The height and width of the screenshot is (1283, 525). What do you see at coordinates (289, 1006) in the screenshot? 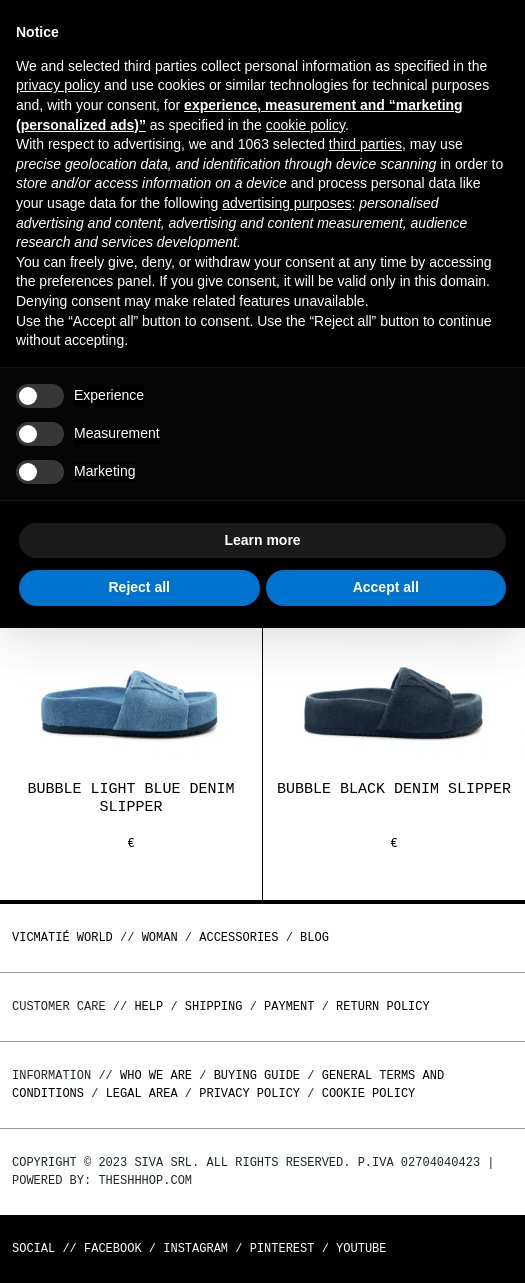
I see `Payment` at bounding box center [289, 1006].